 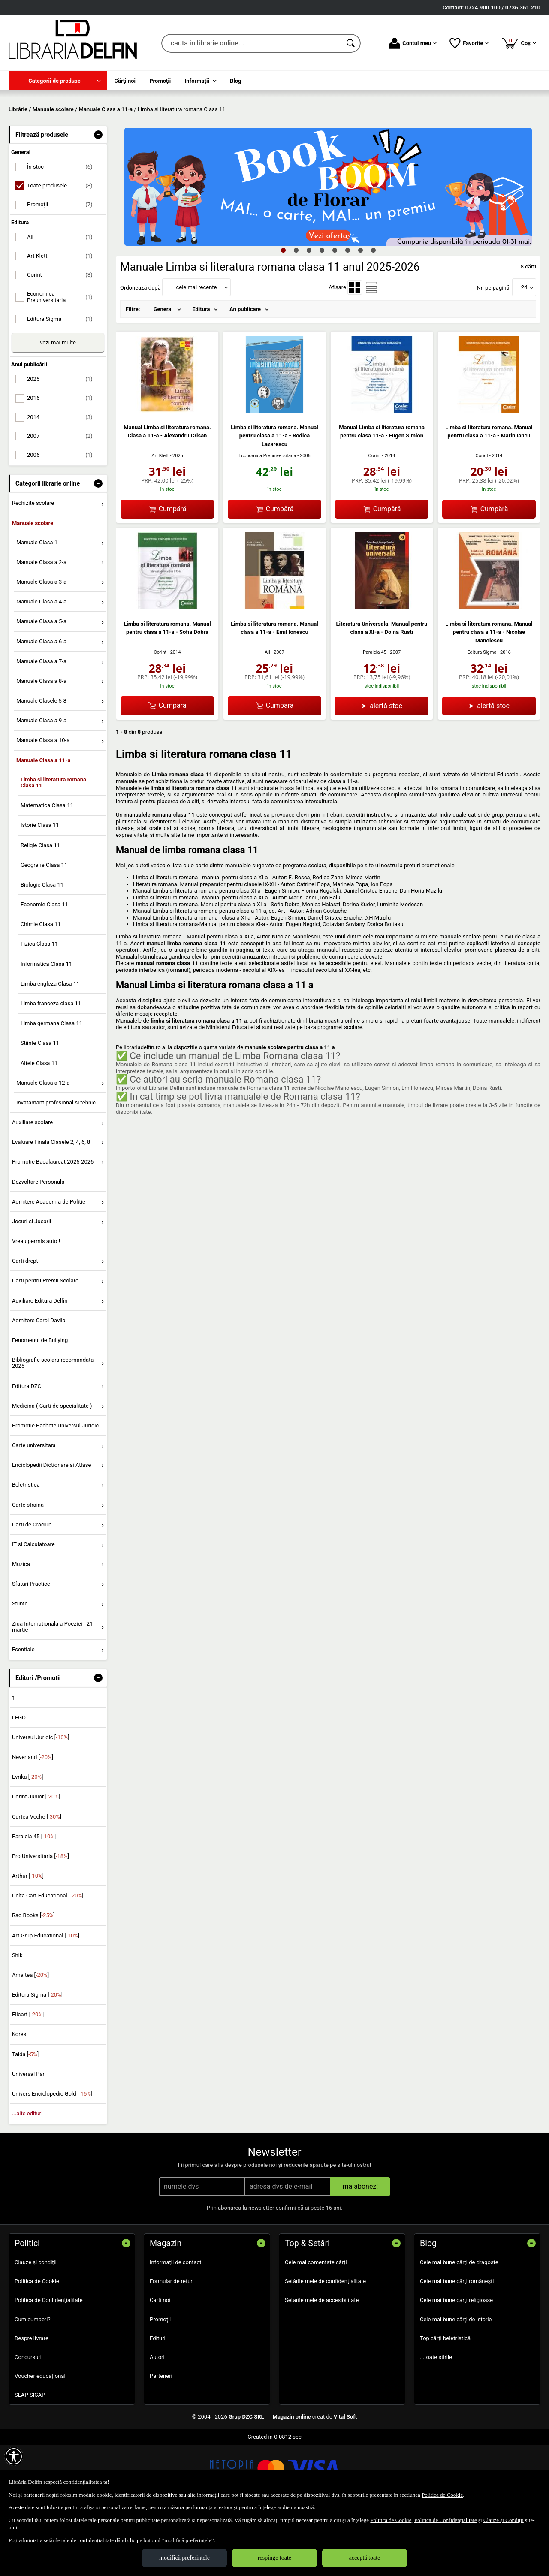 I want to click on 4 [tab], so click(x=321, y=312).